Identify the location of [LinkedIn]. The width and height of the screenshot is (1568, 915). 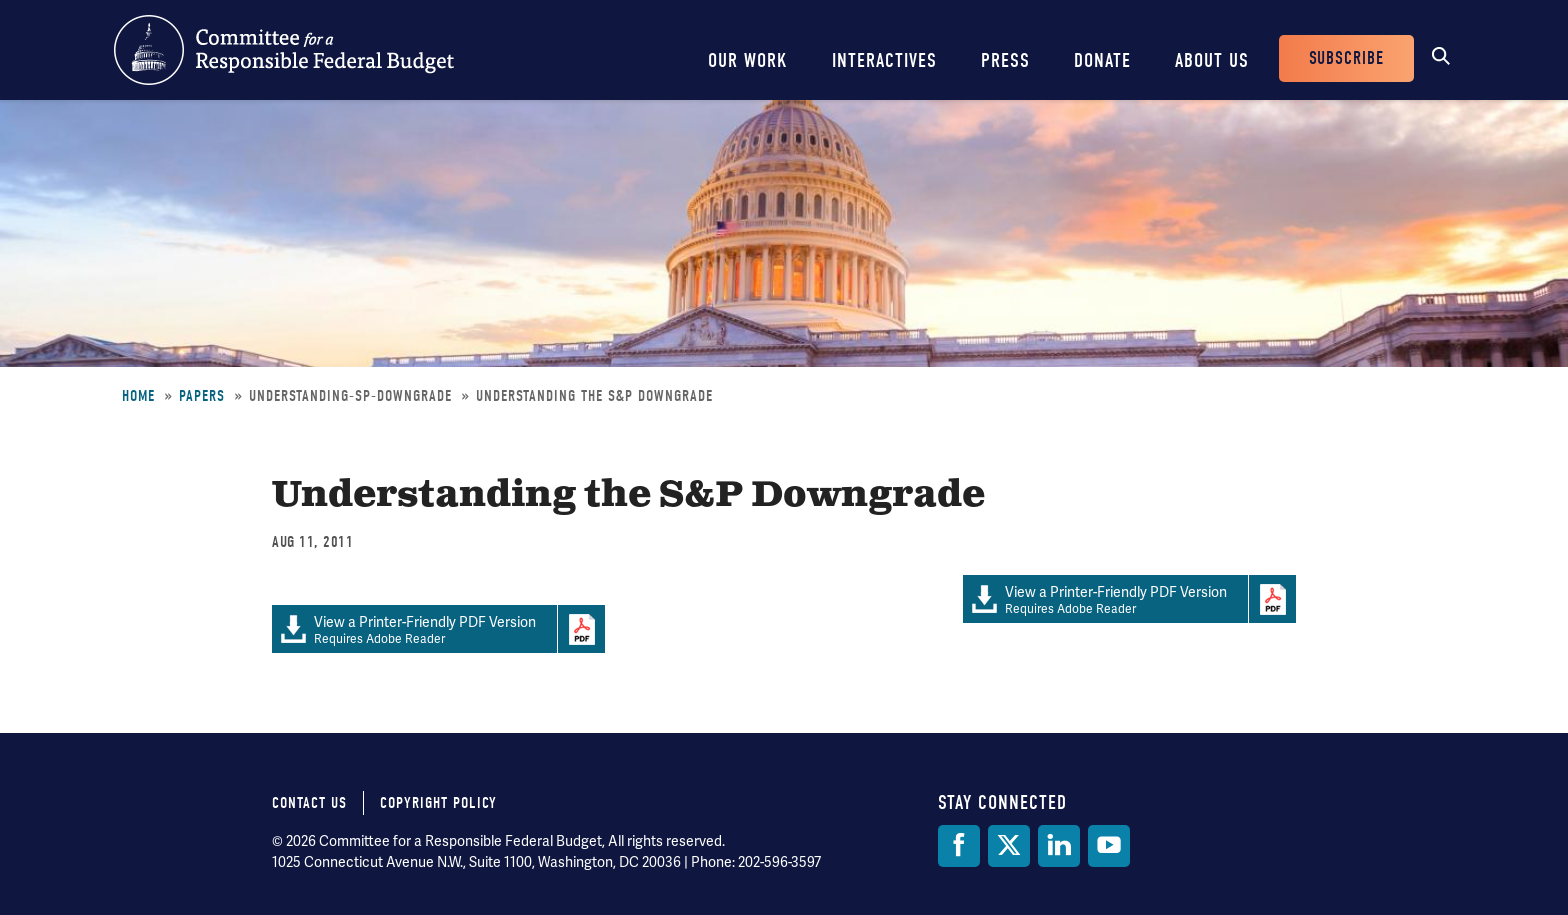
(1059, 846).